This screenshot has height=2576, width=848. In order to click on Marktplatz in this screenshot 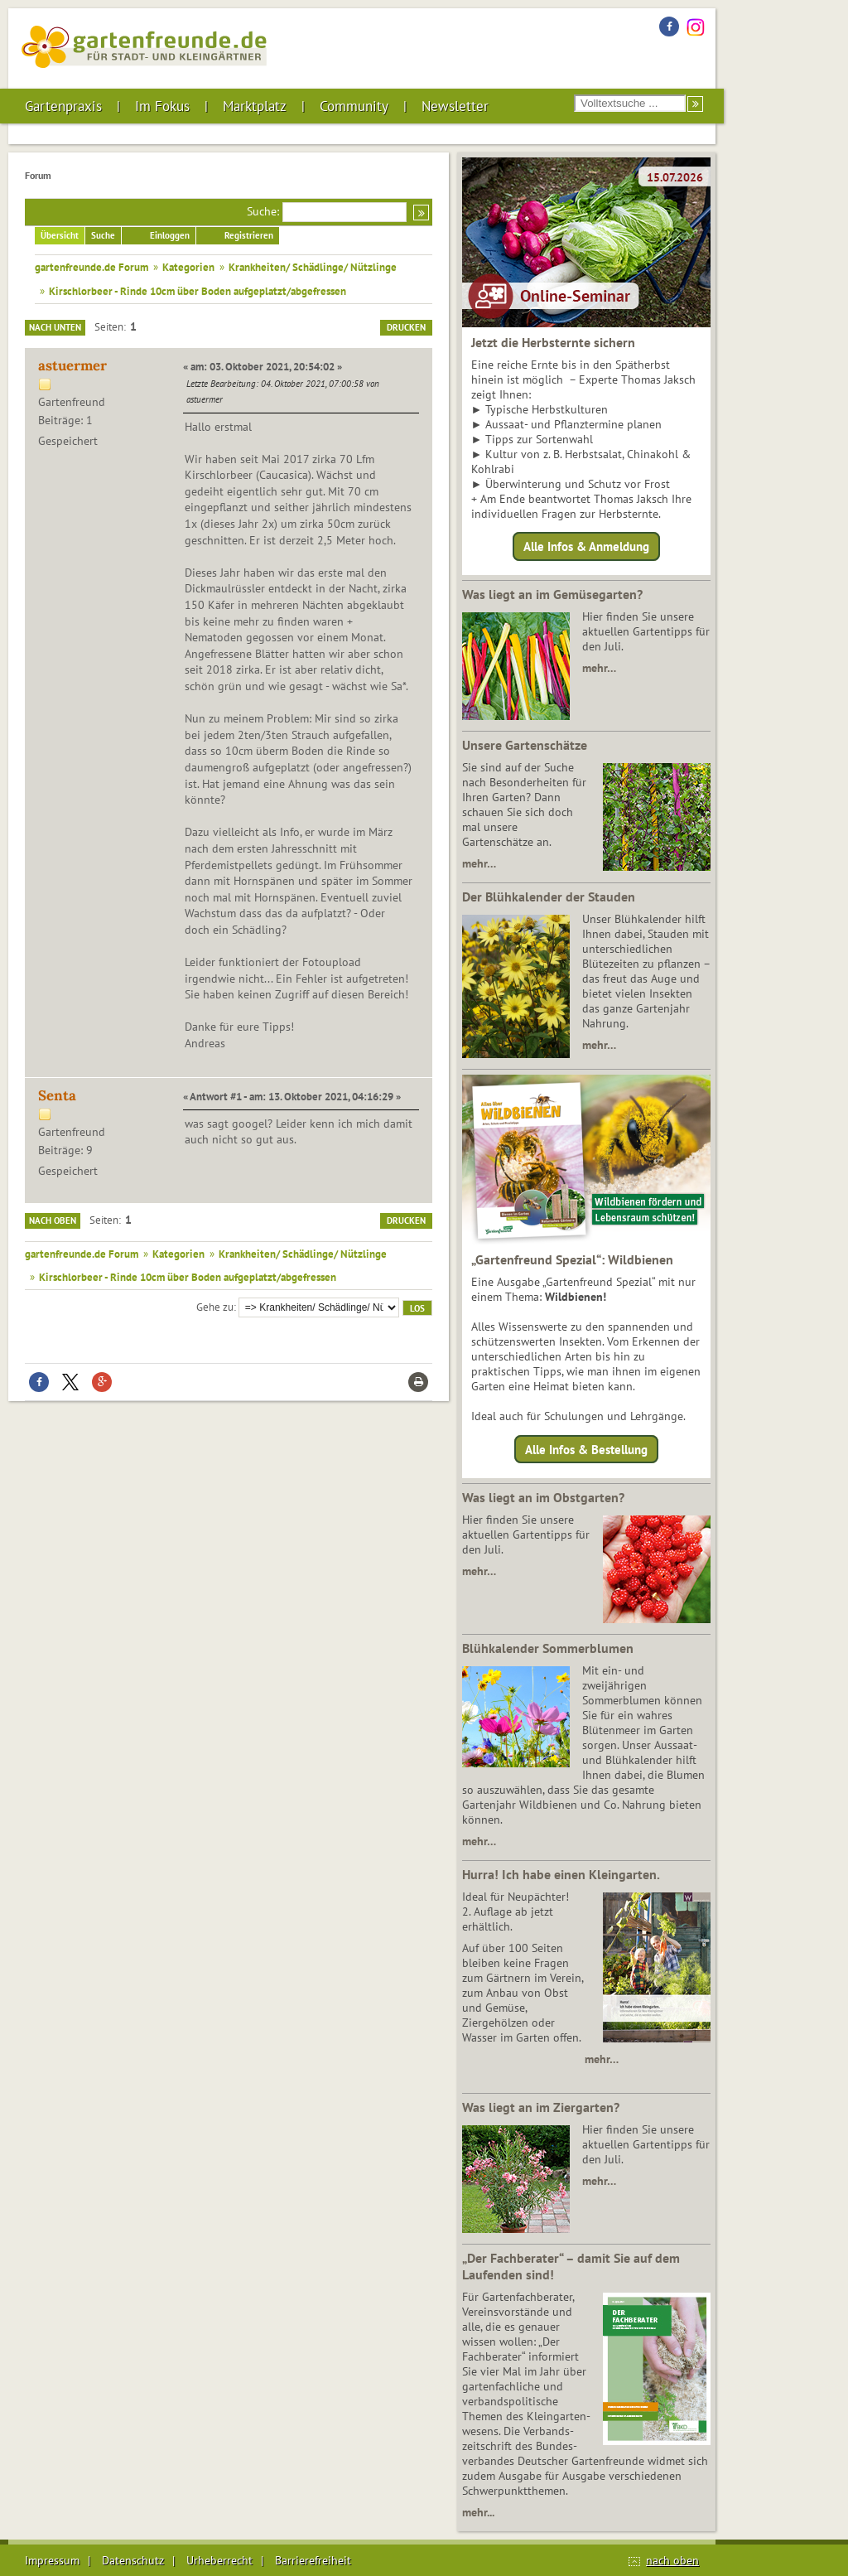, I will do `click(255, 106)`.